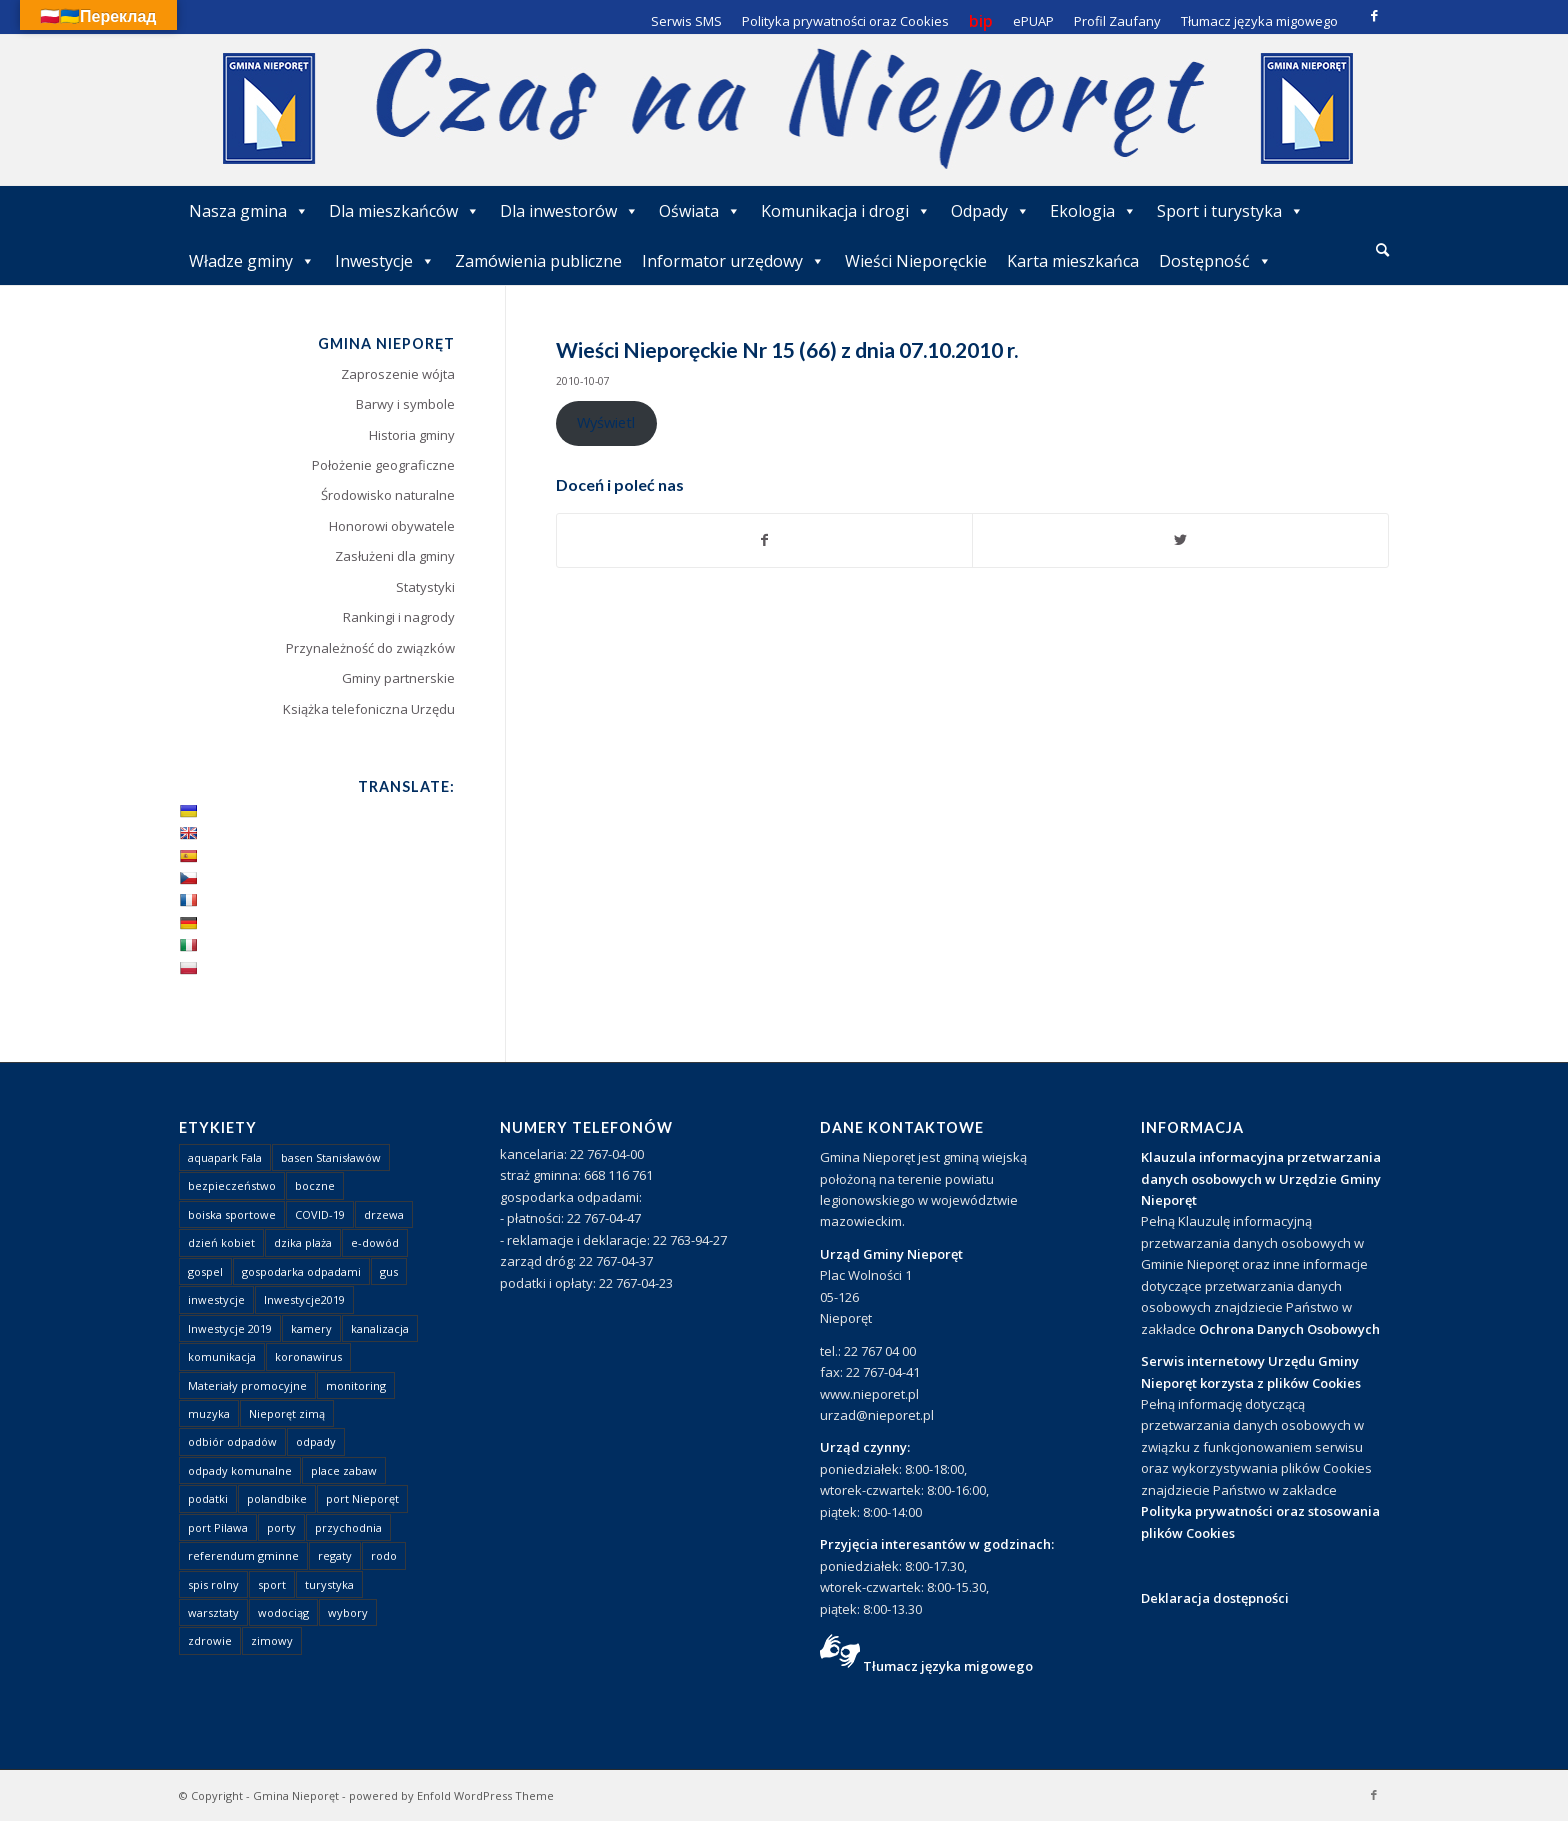 Image resolution: width=1568 pixels, height=1821 pixels. I want to click on boczne [boczne (1 element)], so click(315, 1185).